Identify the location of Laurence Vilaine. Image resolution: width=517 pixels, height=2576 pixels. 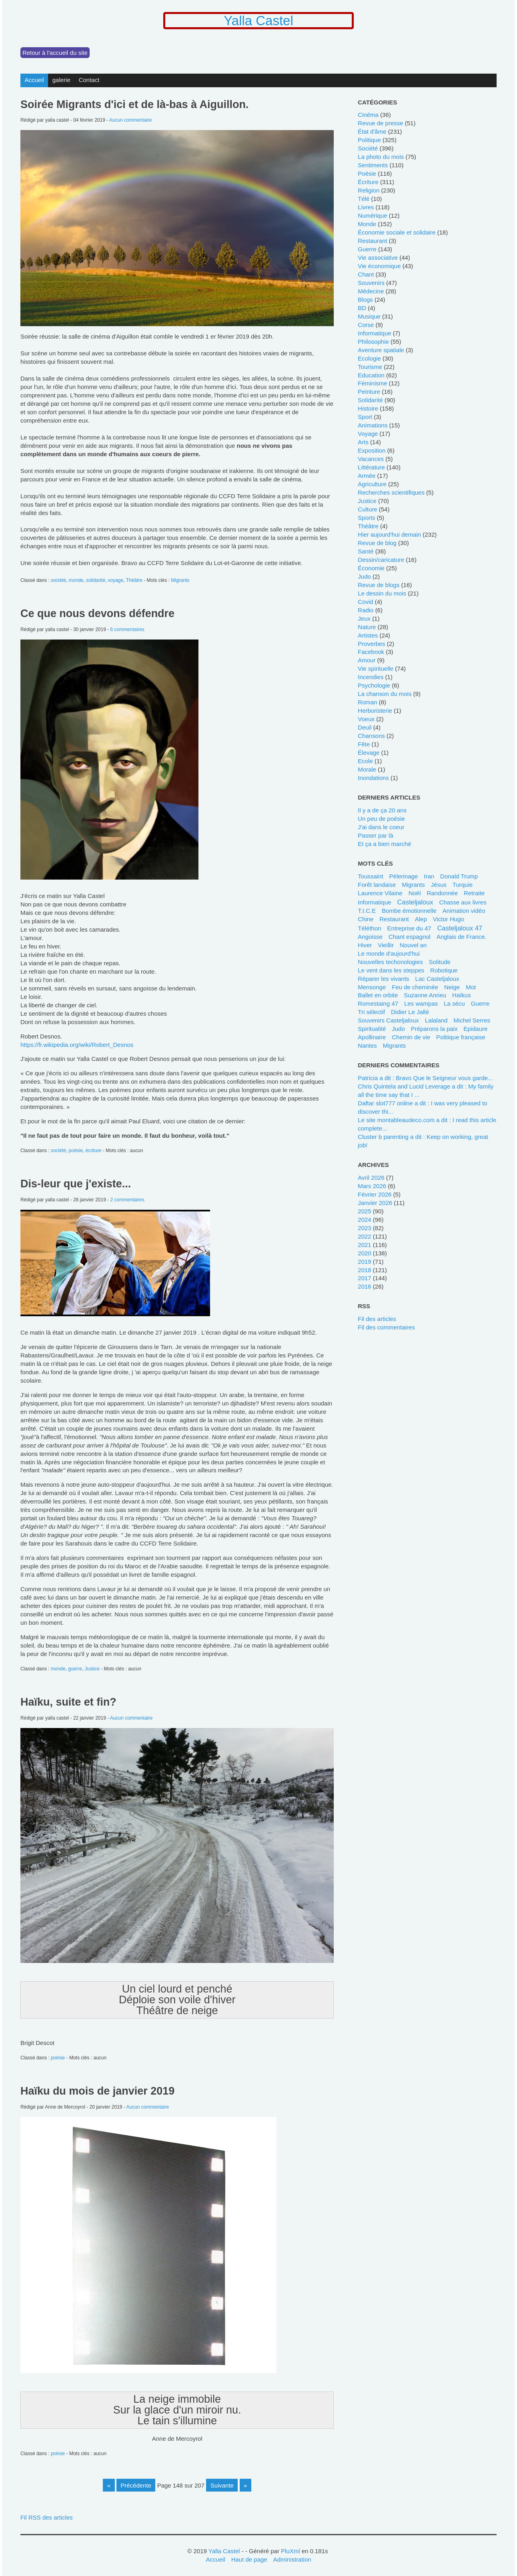
(380, 893).